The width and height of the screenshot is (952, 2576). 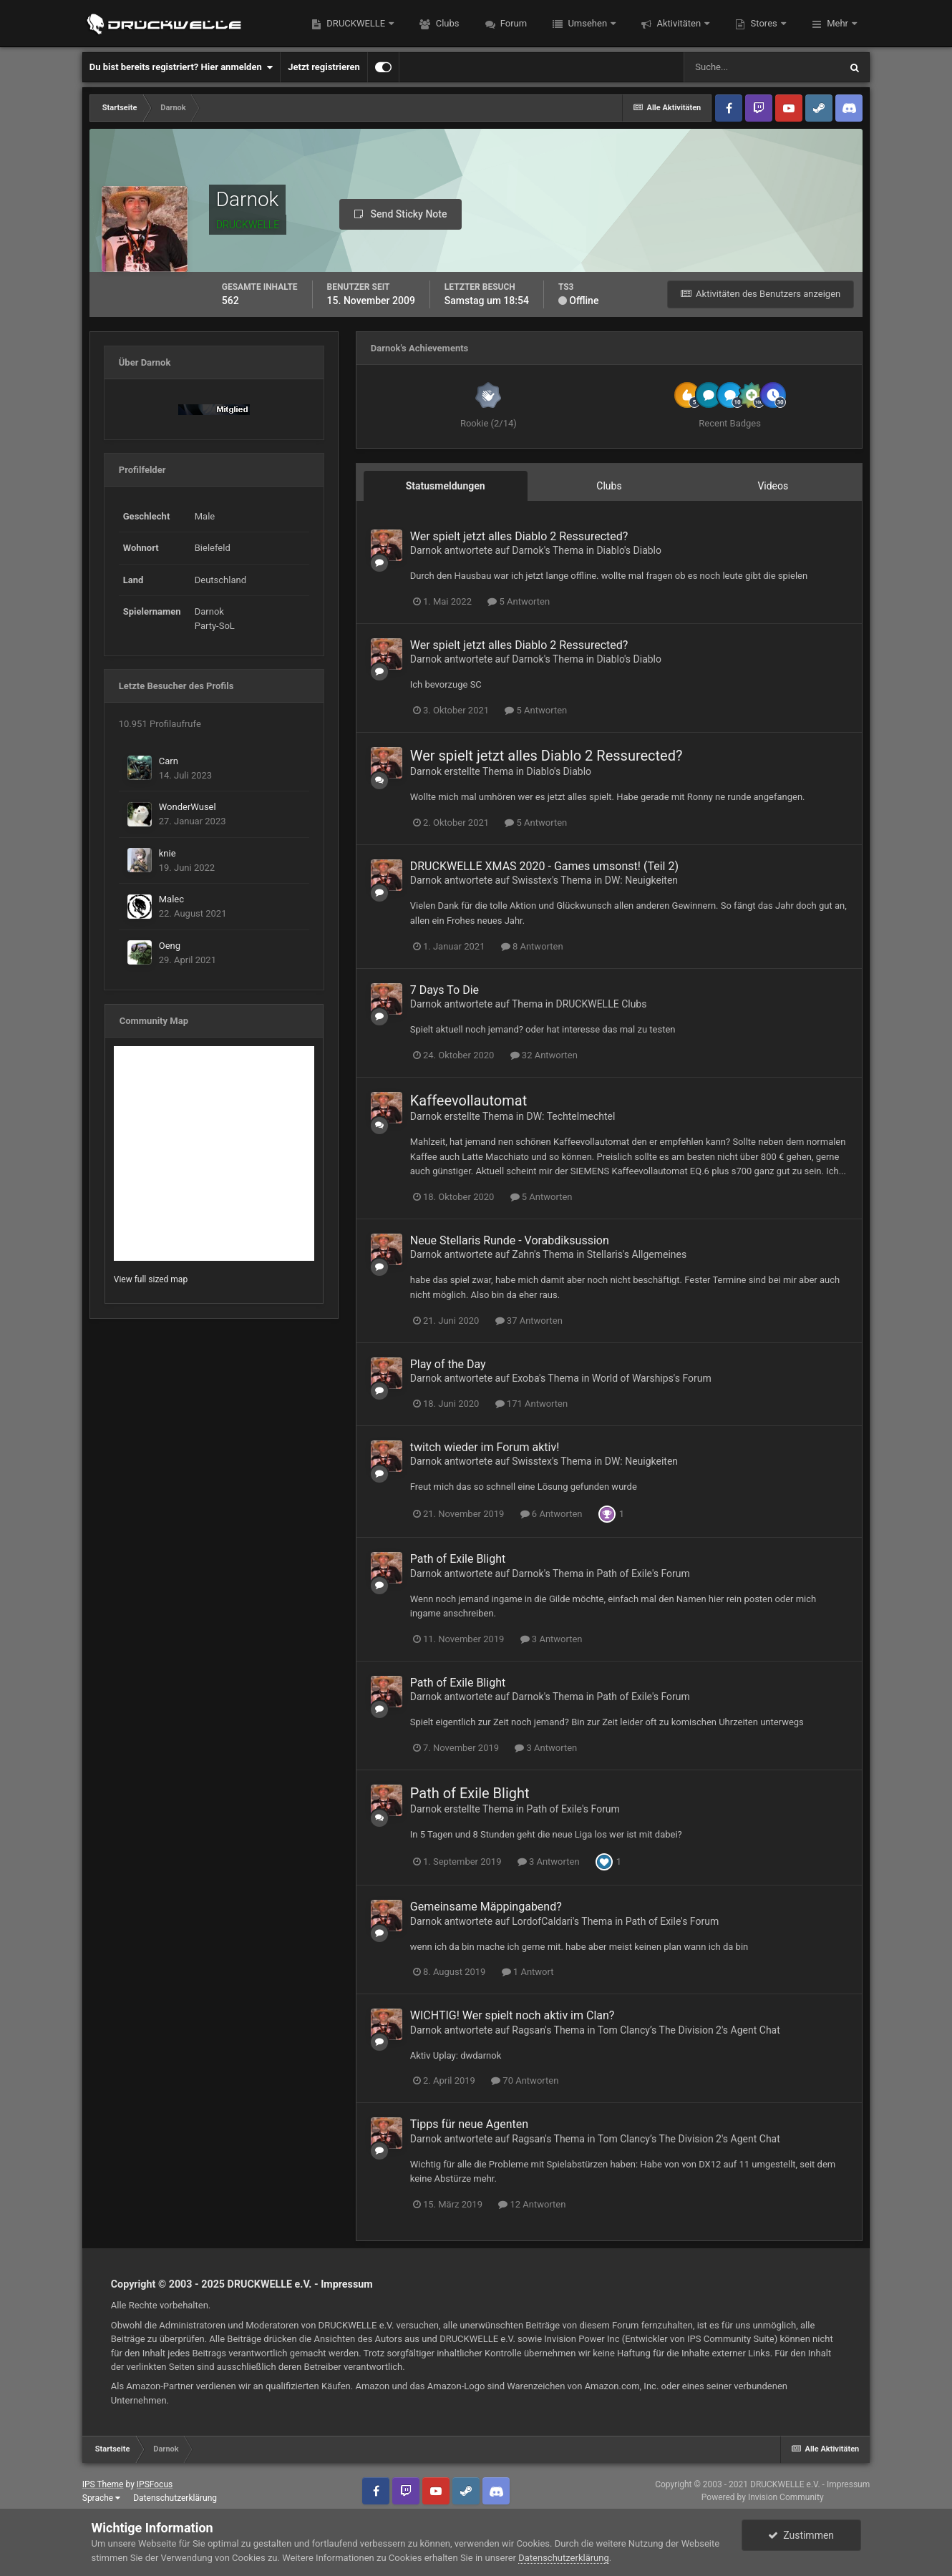 I want to click on Swisstex, so click(x=532, y=880).